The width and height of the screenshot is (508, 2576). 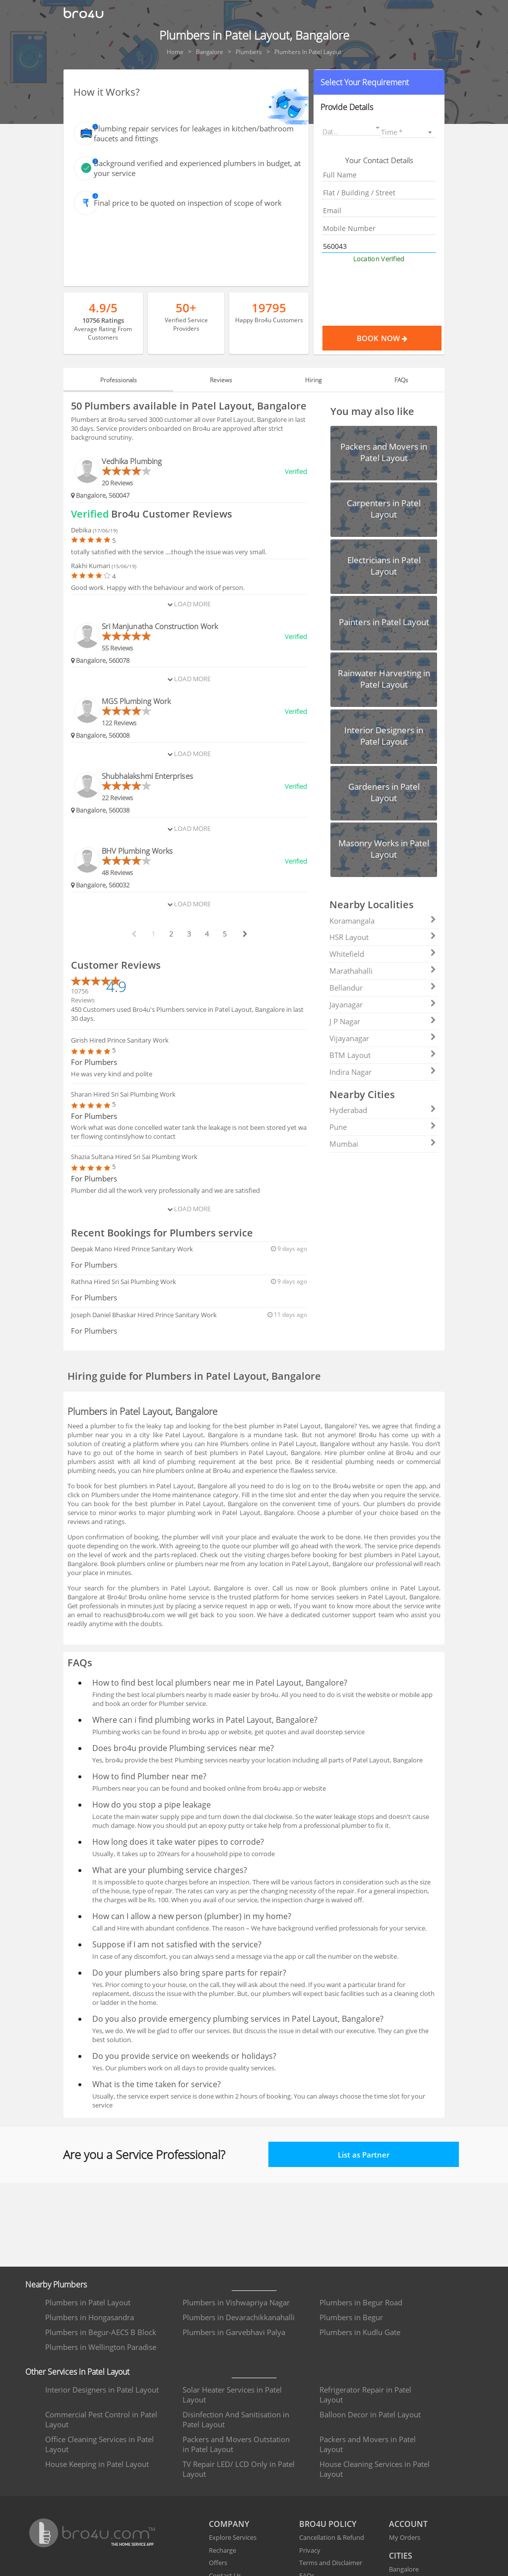 I want to click on COMPANY, so click(x=229, y=2523).